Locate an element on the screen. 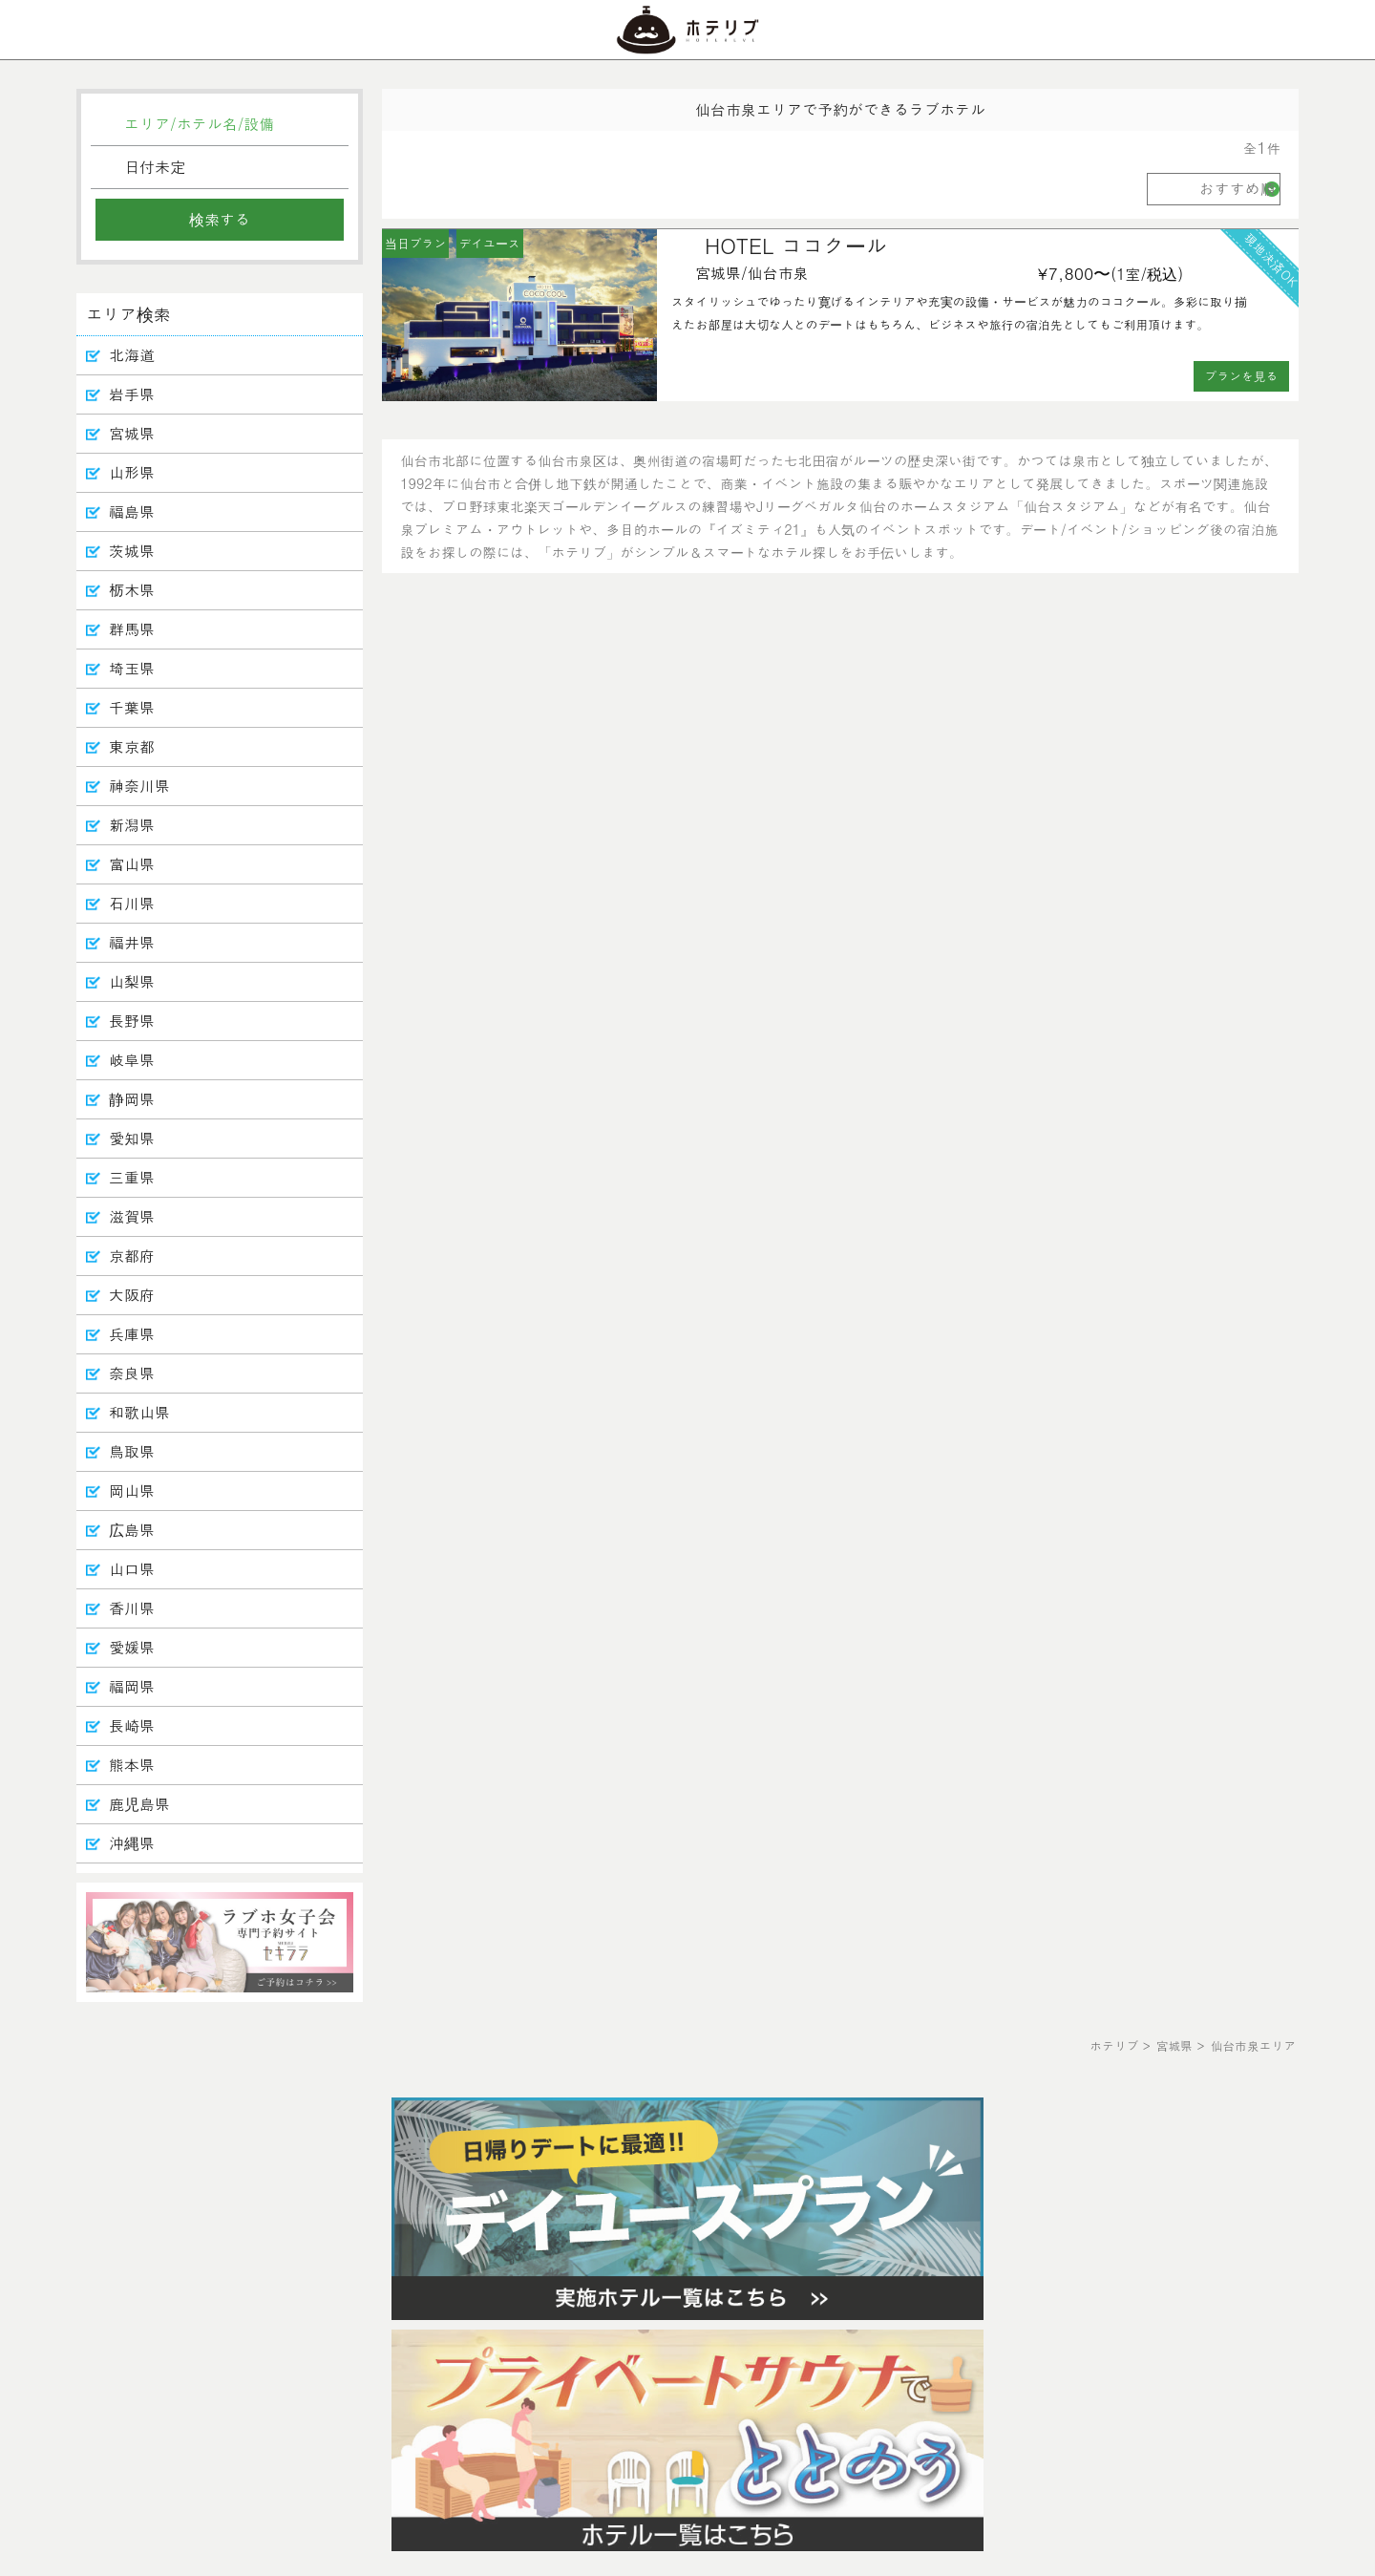  新潟県 is located at coordinates (132, 825).